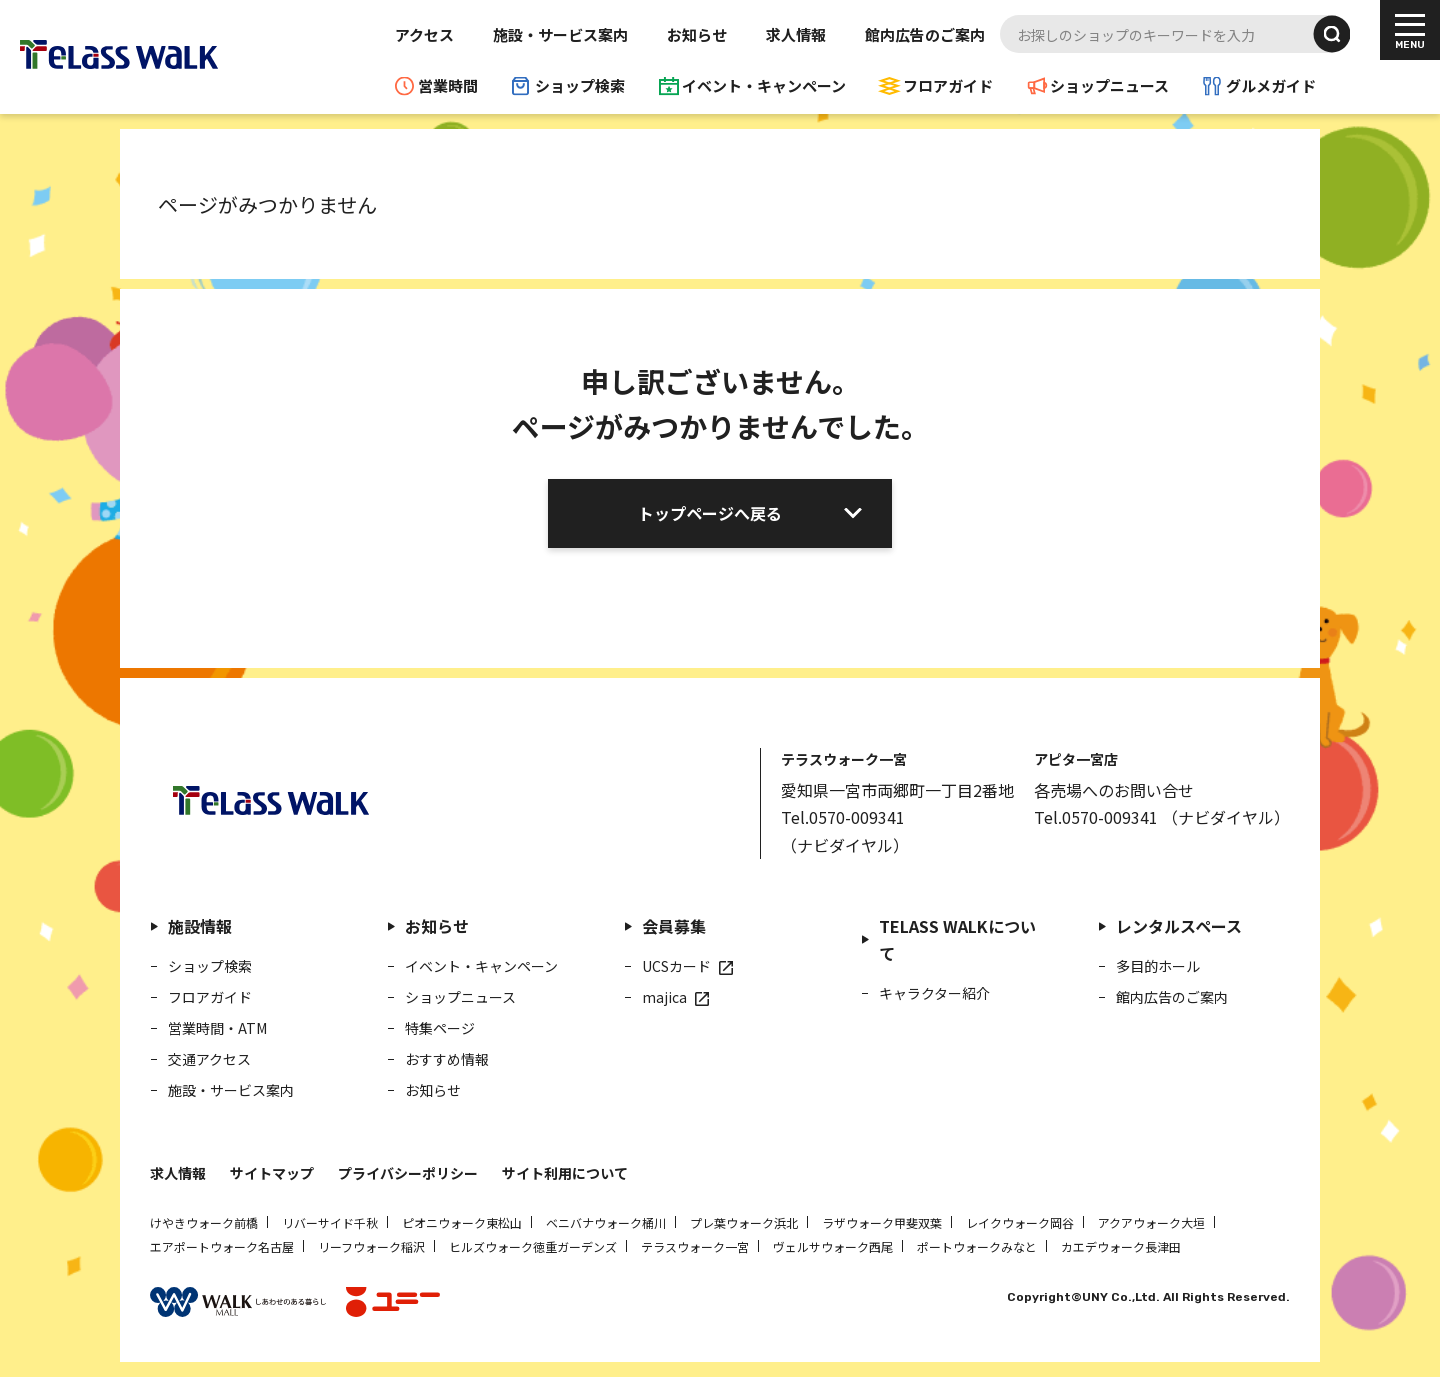 This screenshot has height=1377, width=1440. I want to click on トップページへ戻る, so click(710, 513).